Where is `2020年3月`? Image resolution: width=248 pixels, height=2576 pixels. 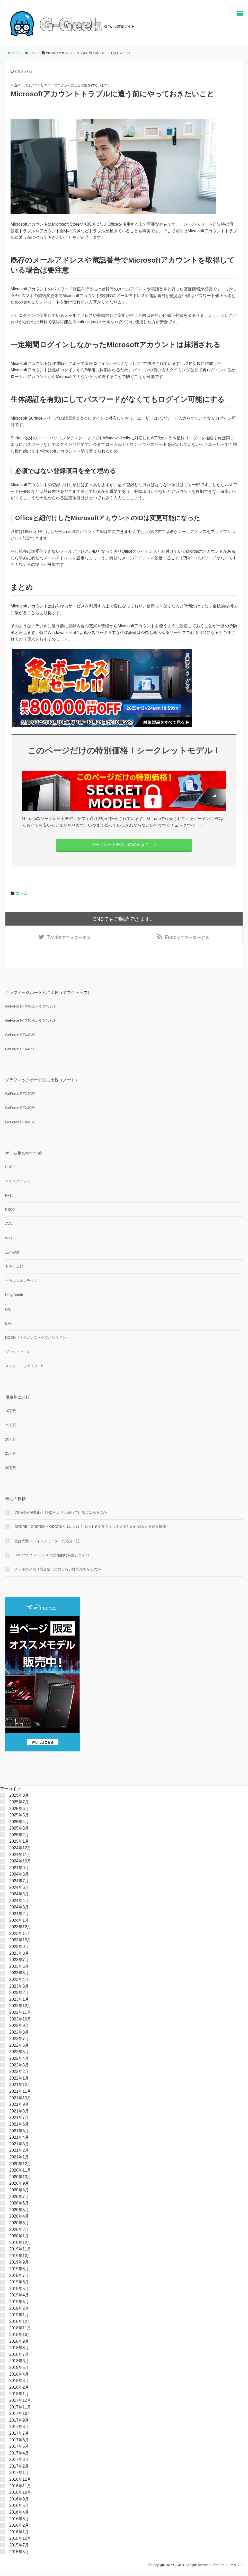 2020年3月 is located at coordinates (19, 2223).